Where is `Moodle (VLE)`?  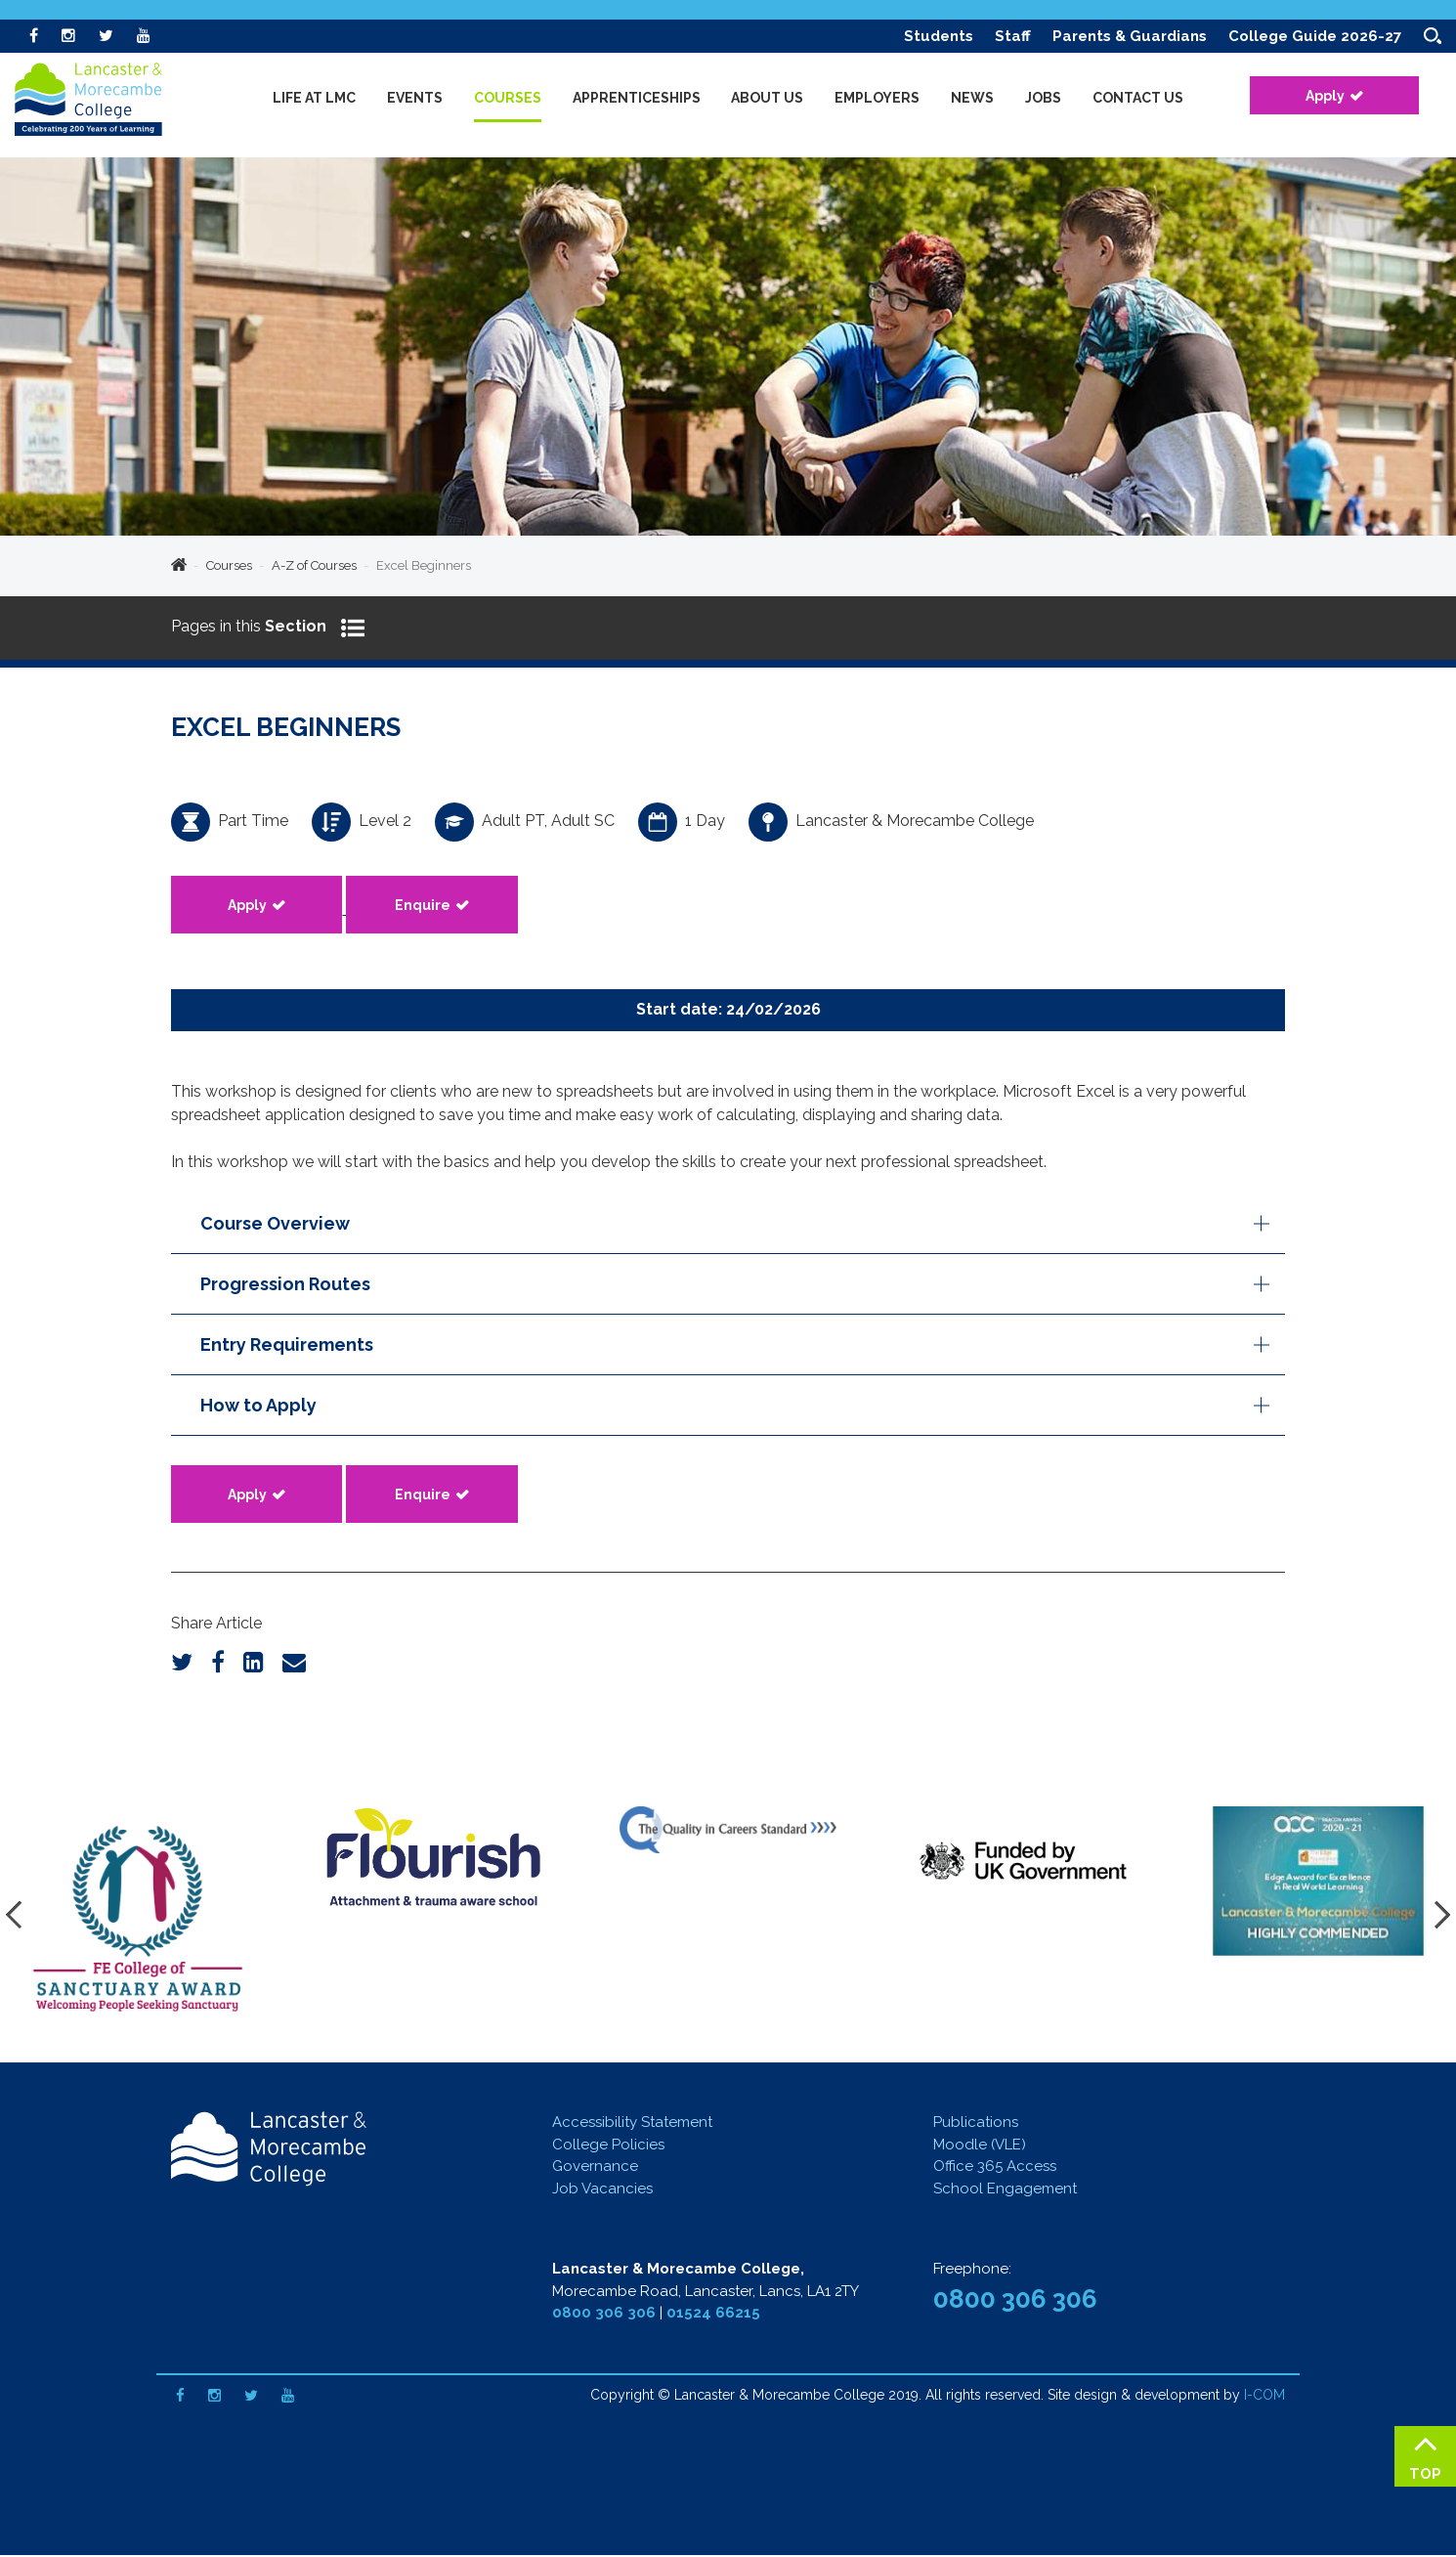
Moodle (VLE) is located at coordinates (979, 2146).